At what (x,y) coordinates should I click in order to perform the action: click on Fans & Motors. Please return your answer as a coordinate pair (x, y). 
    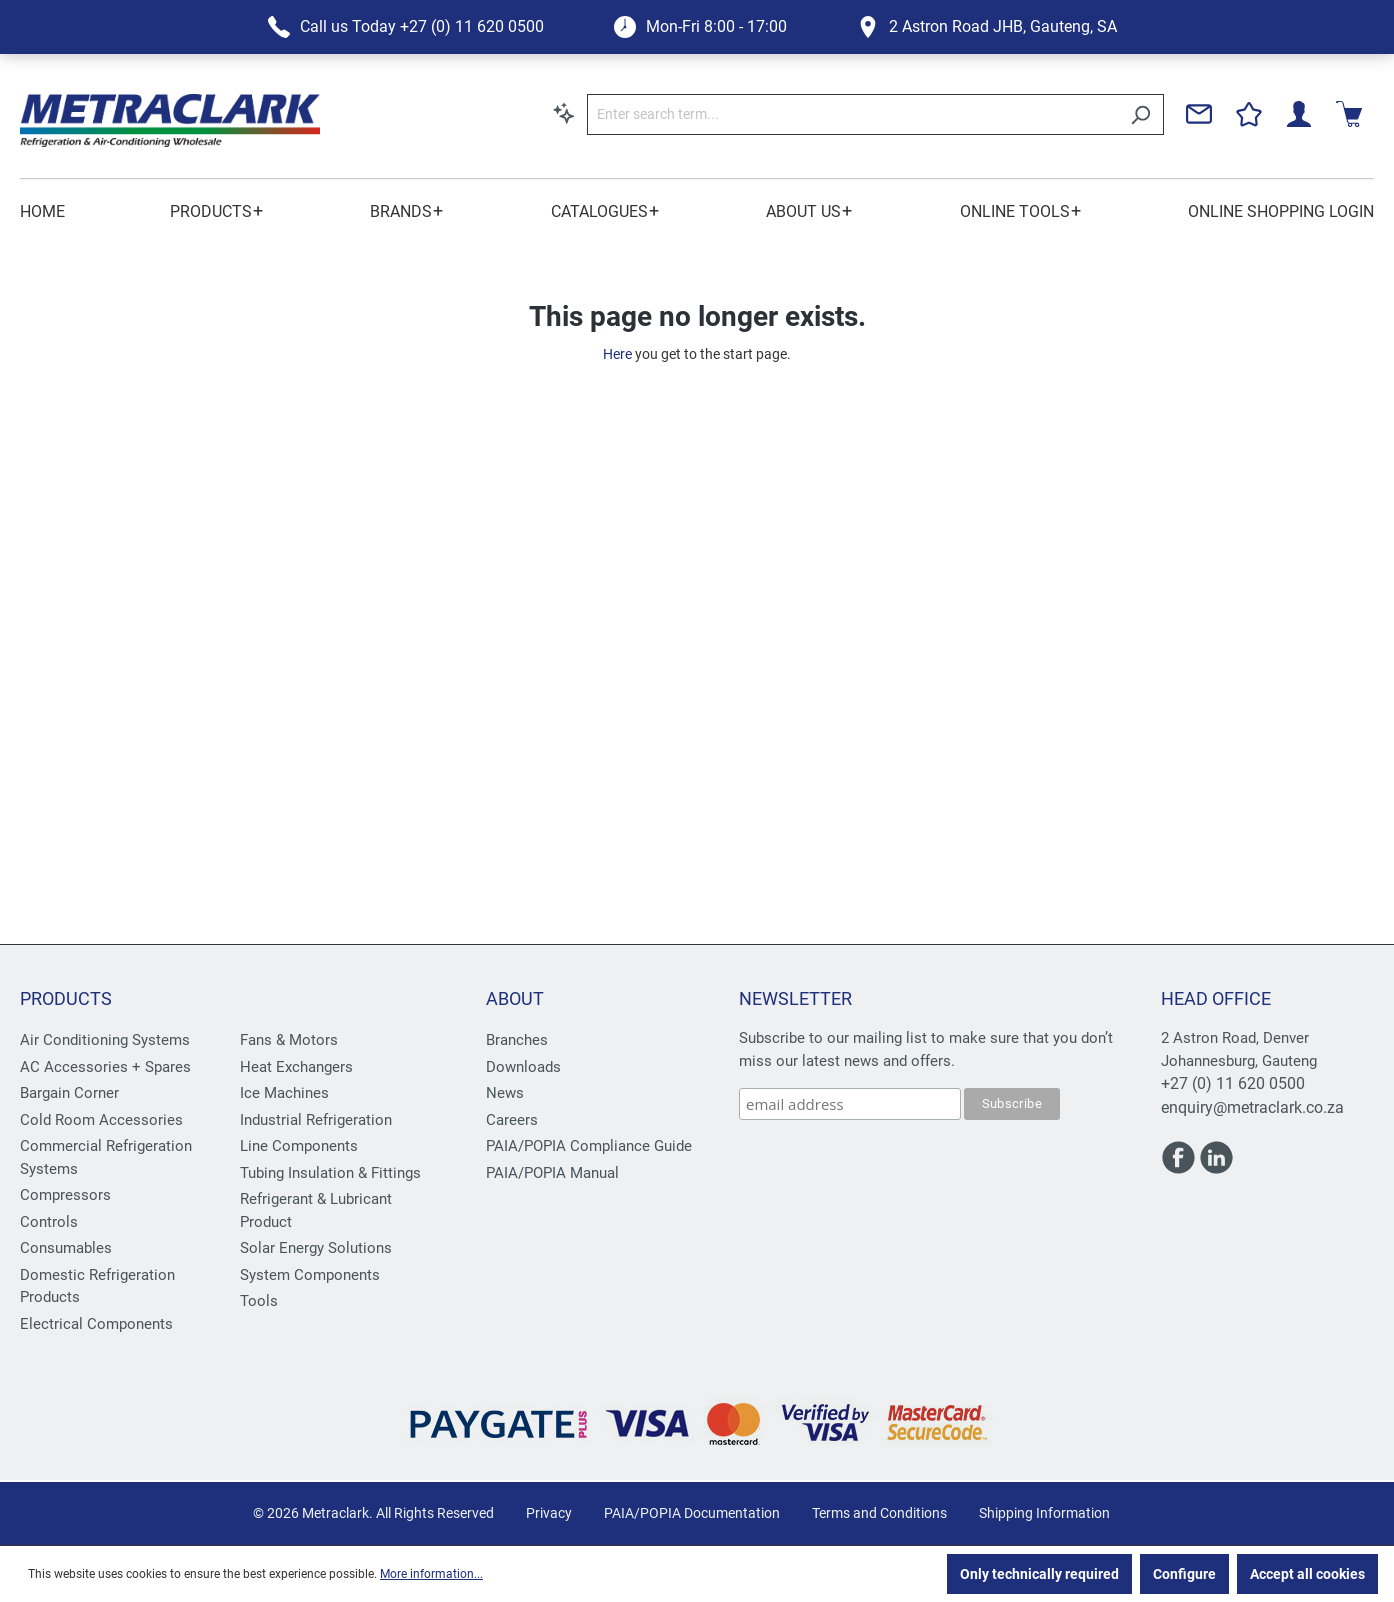
    Looking at the image, I should click on (289, 1040).